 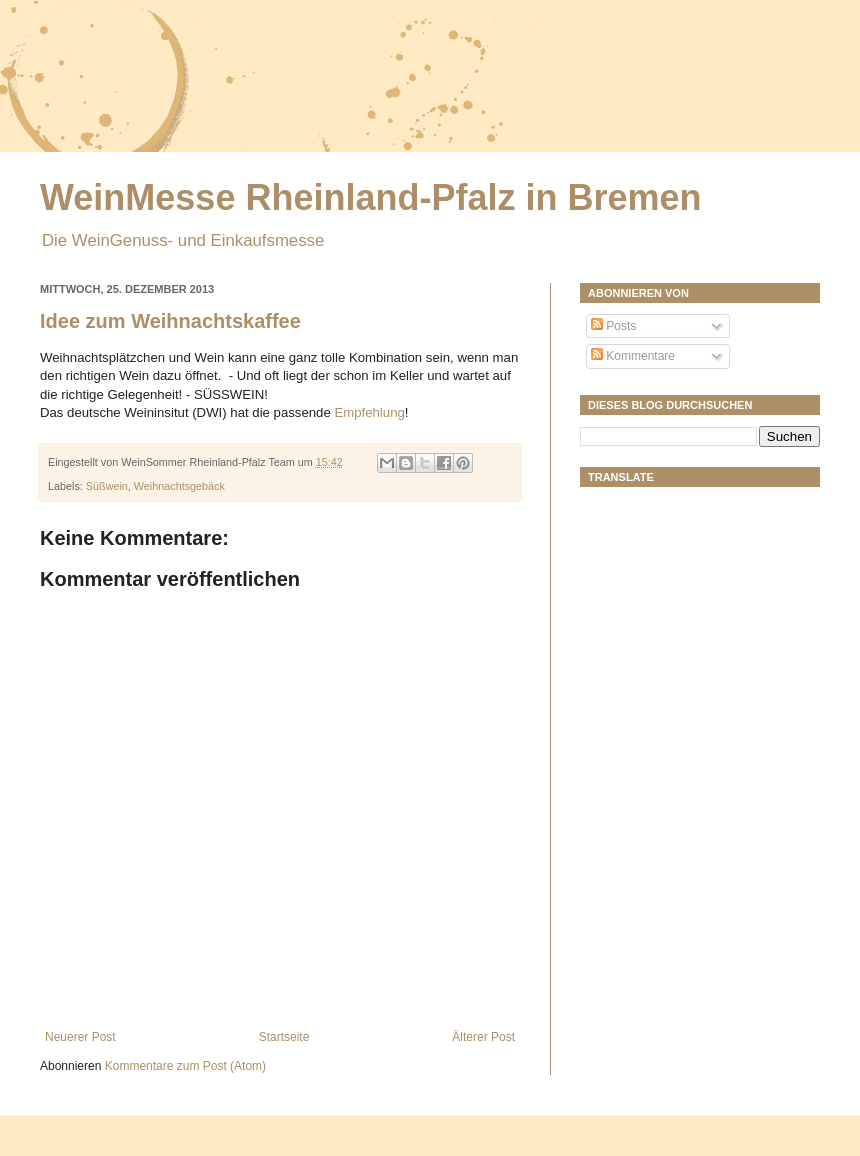 I want to click on Empfehlung, so click(x=369, y=412).